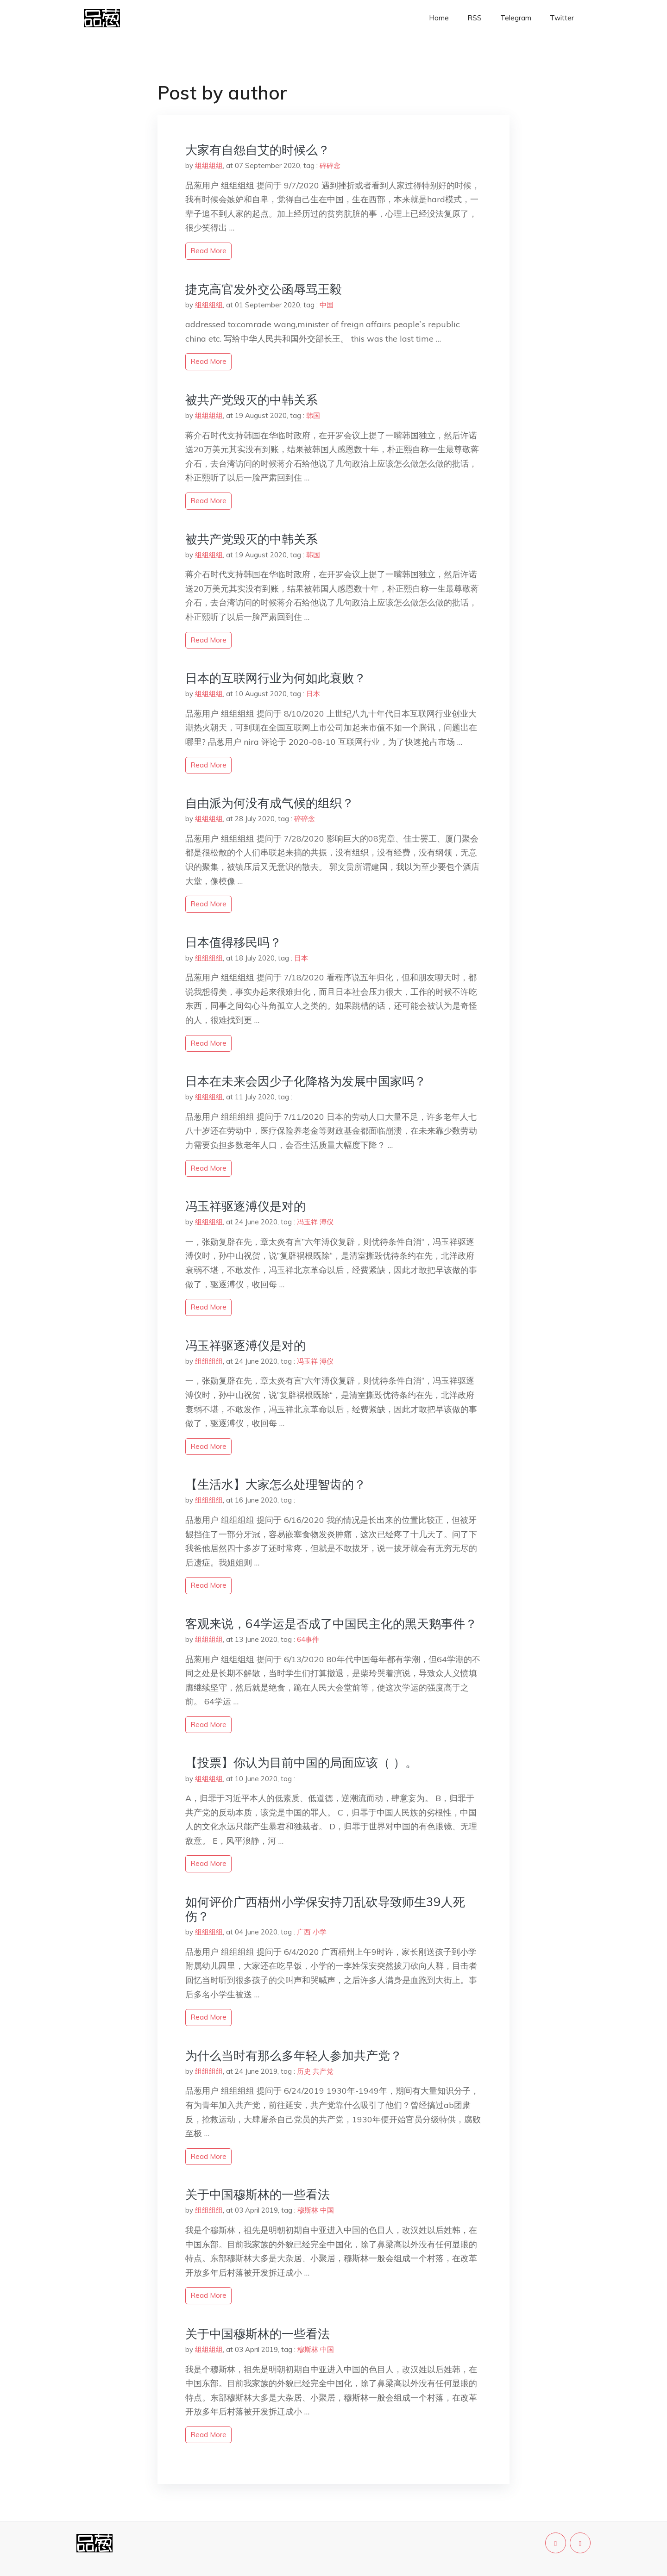  What do you see at coordinates (209, 165) in the screenshot?
I see `组组组组` at bounding box center [209, 165].